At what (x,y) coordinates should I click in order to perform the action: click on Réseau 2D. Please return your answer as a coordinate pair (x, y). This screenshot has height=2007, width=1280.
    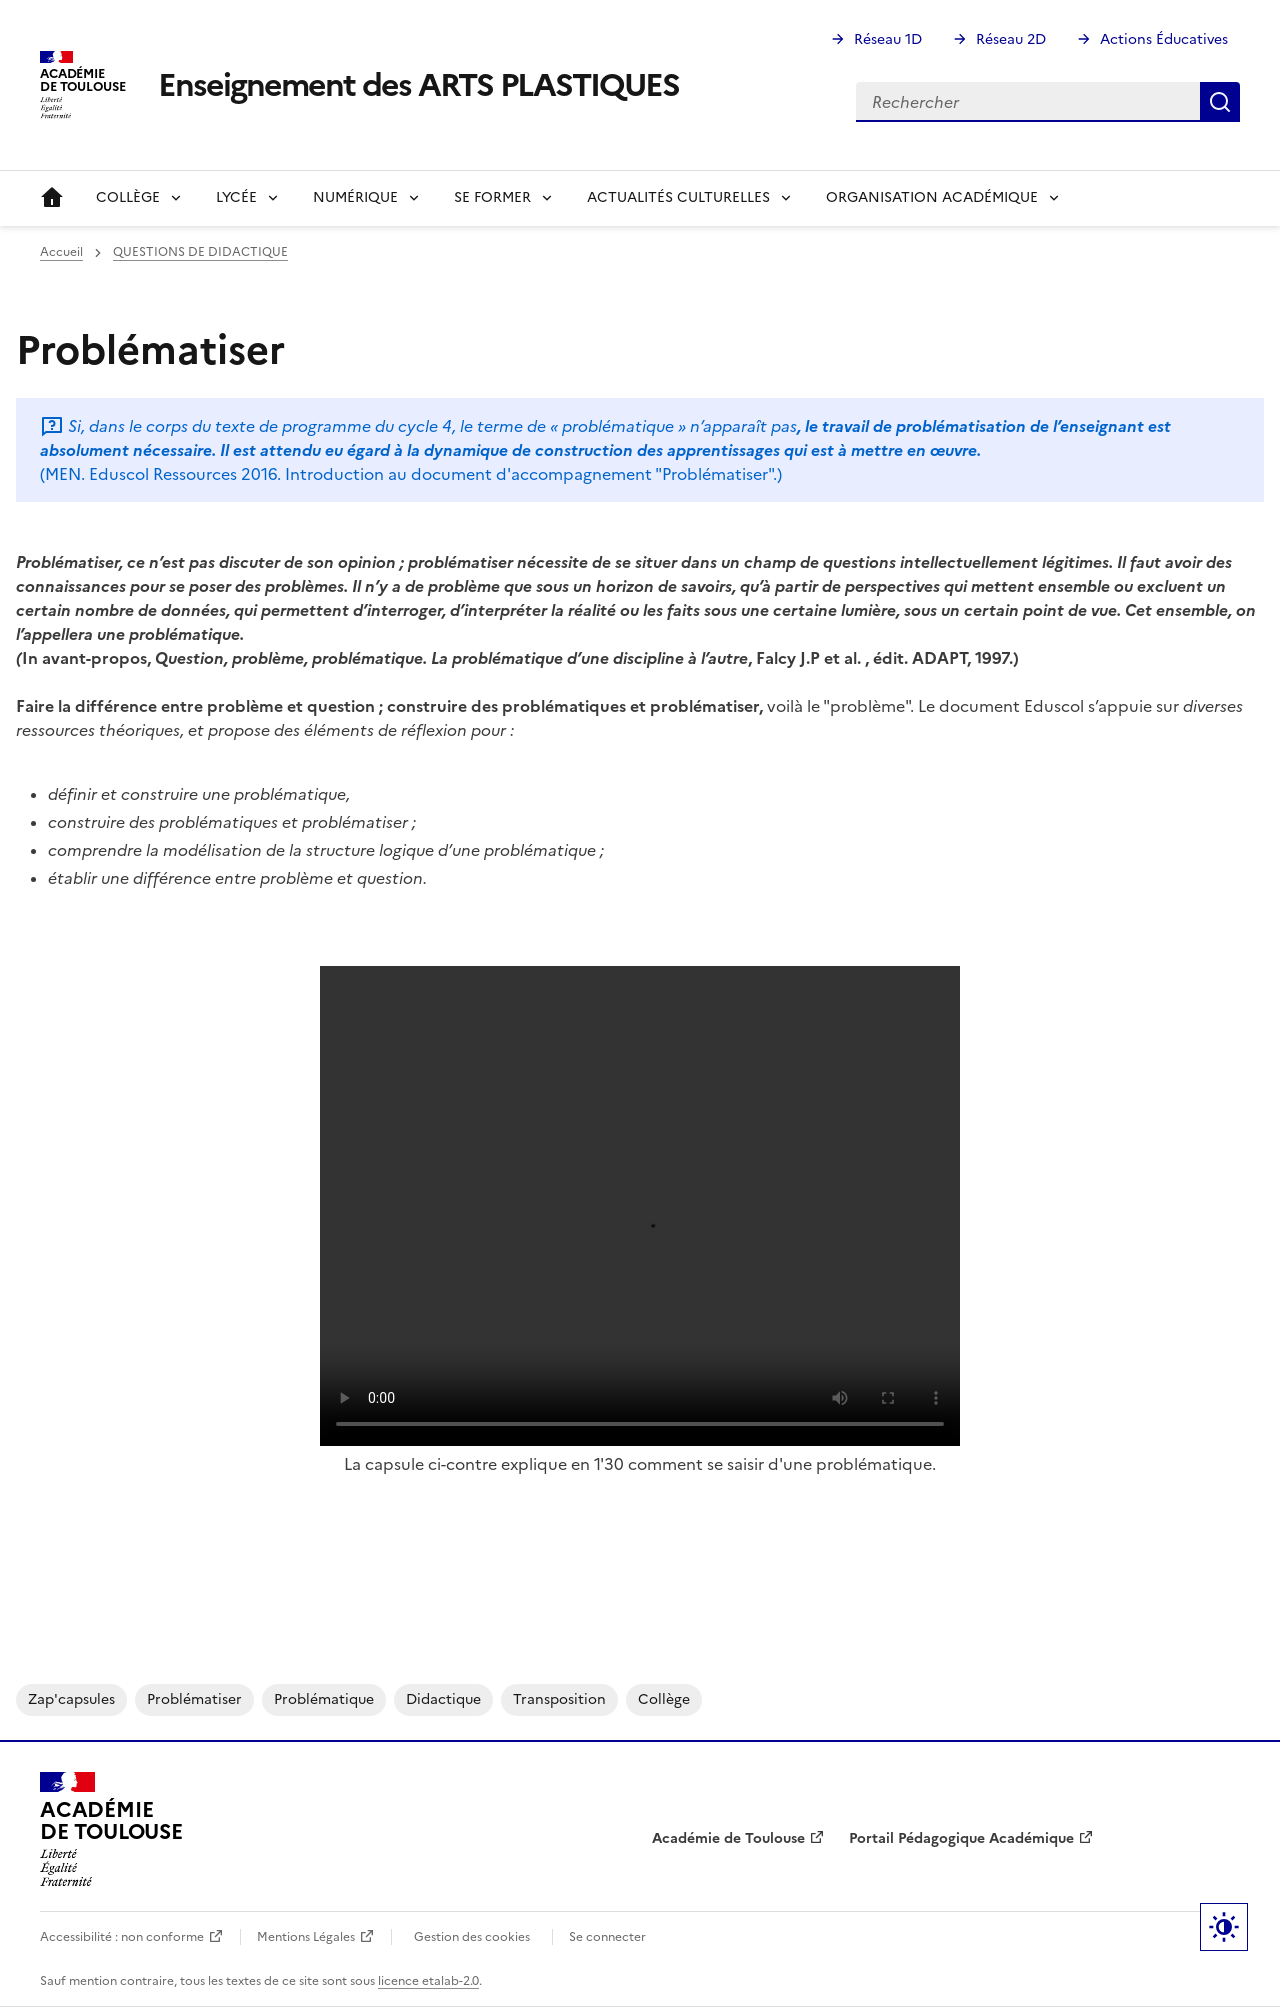
    Looking at the image, I should click on (1011, 39).